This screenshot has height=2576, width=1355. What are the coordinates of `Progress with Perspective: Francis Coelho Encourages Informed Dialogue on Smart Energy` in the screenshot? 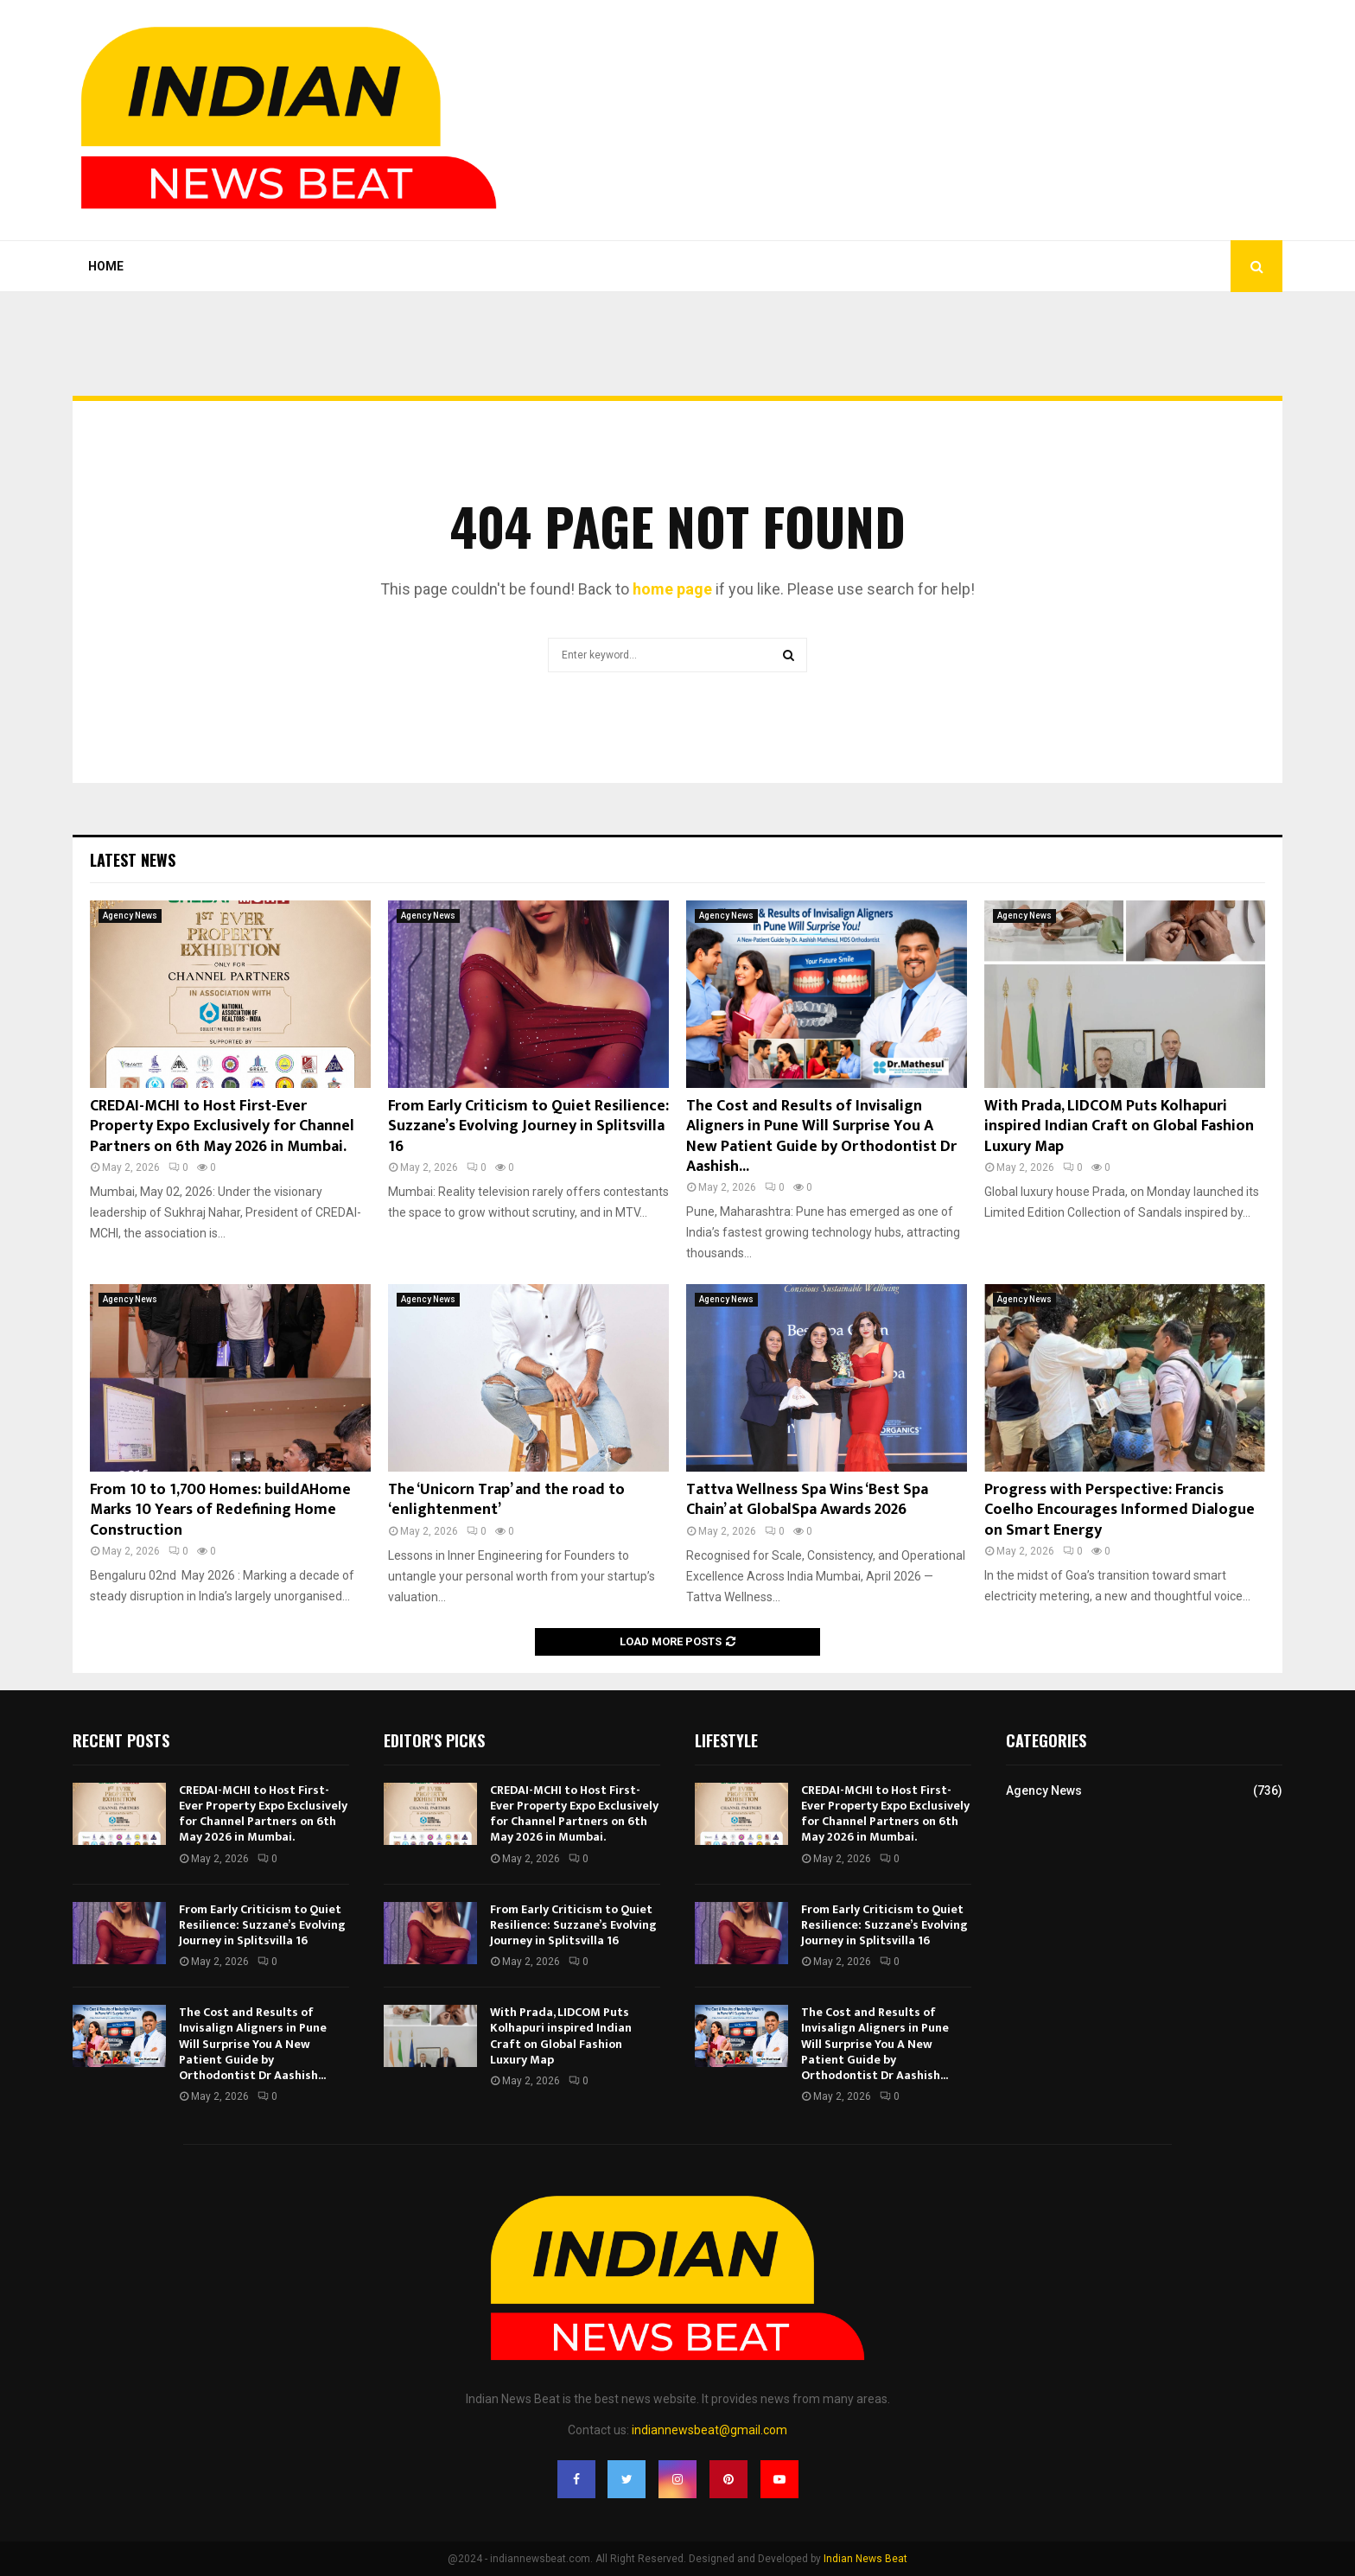 It's located at (1119, 1510).